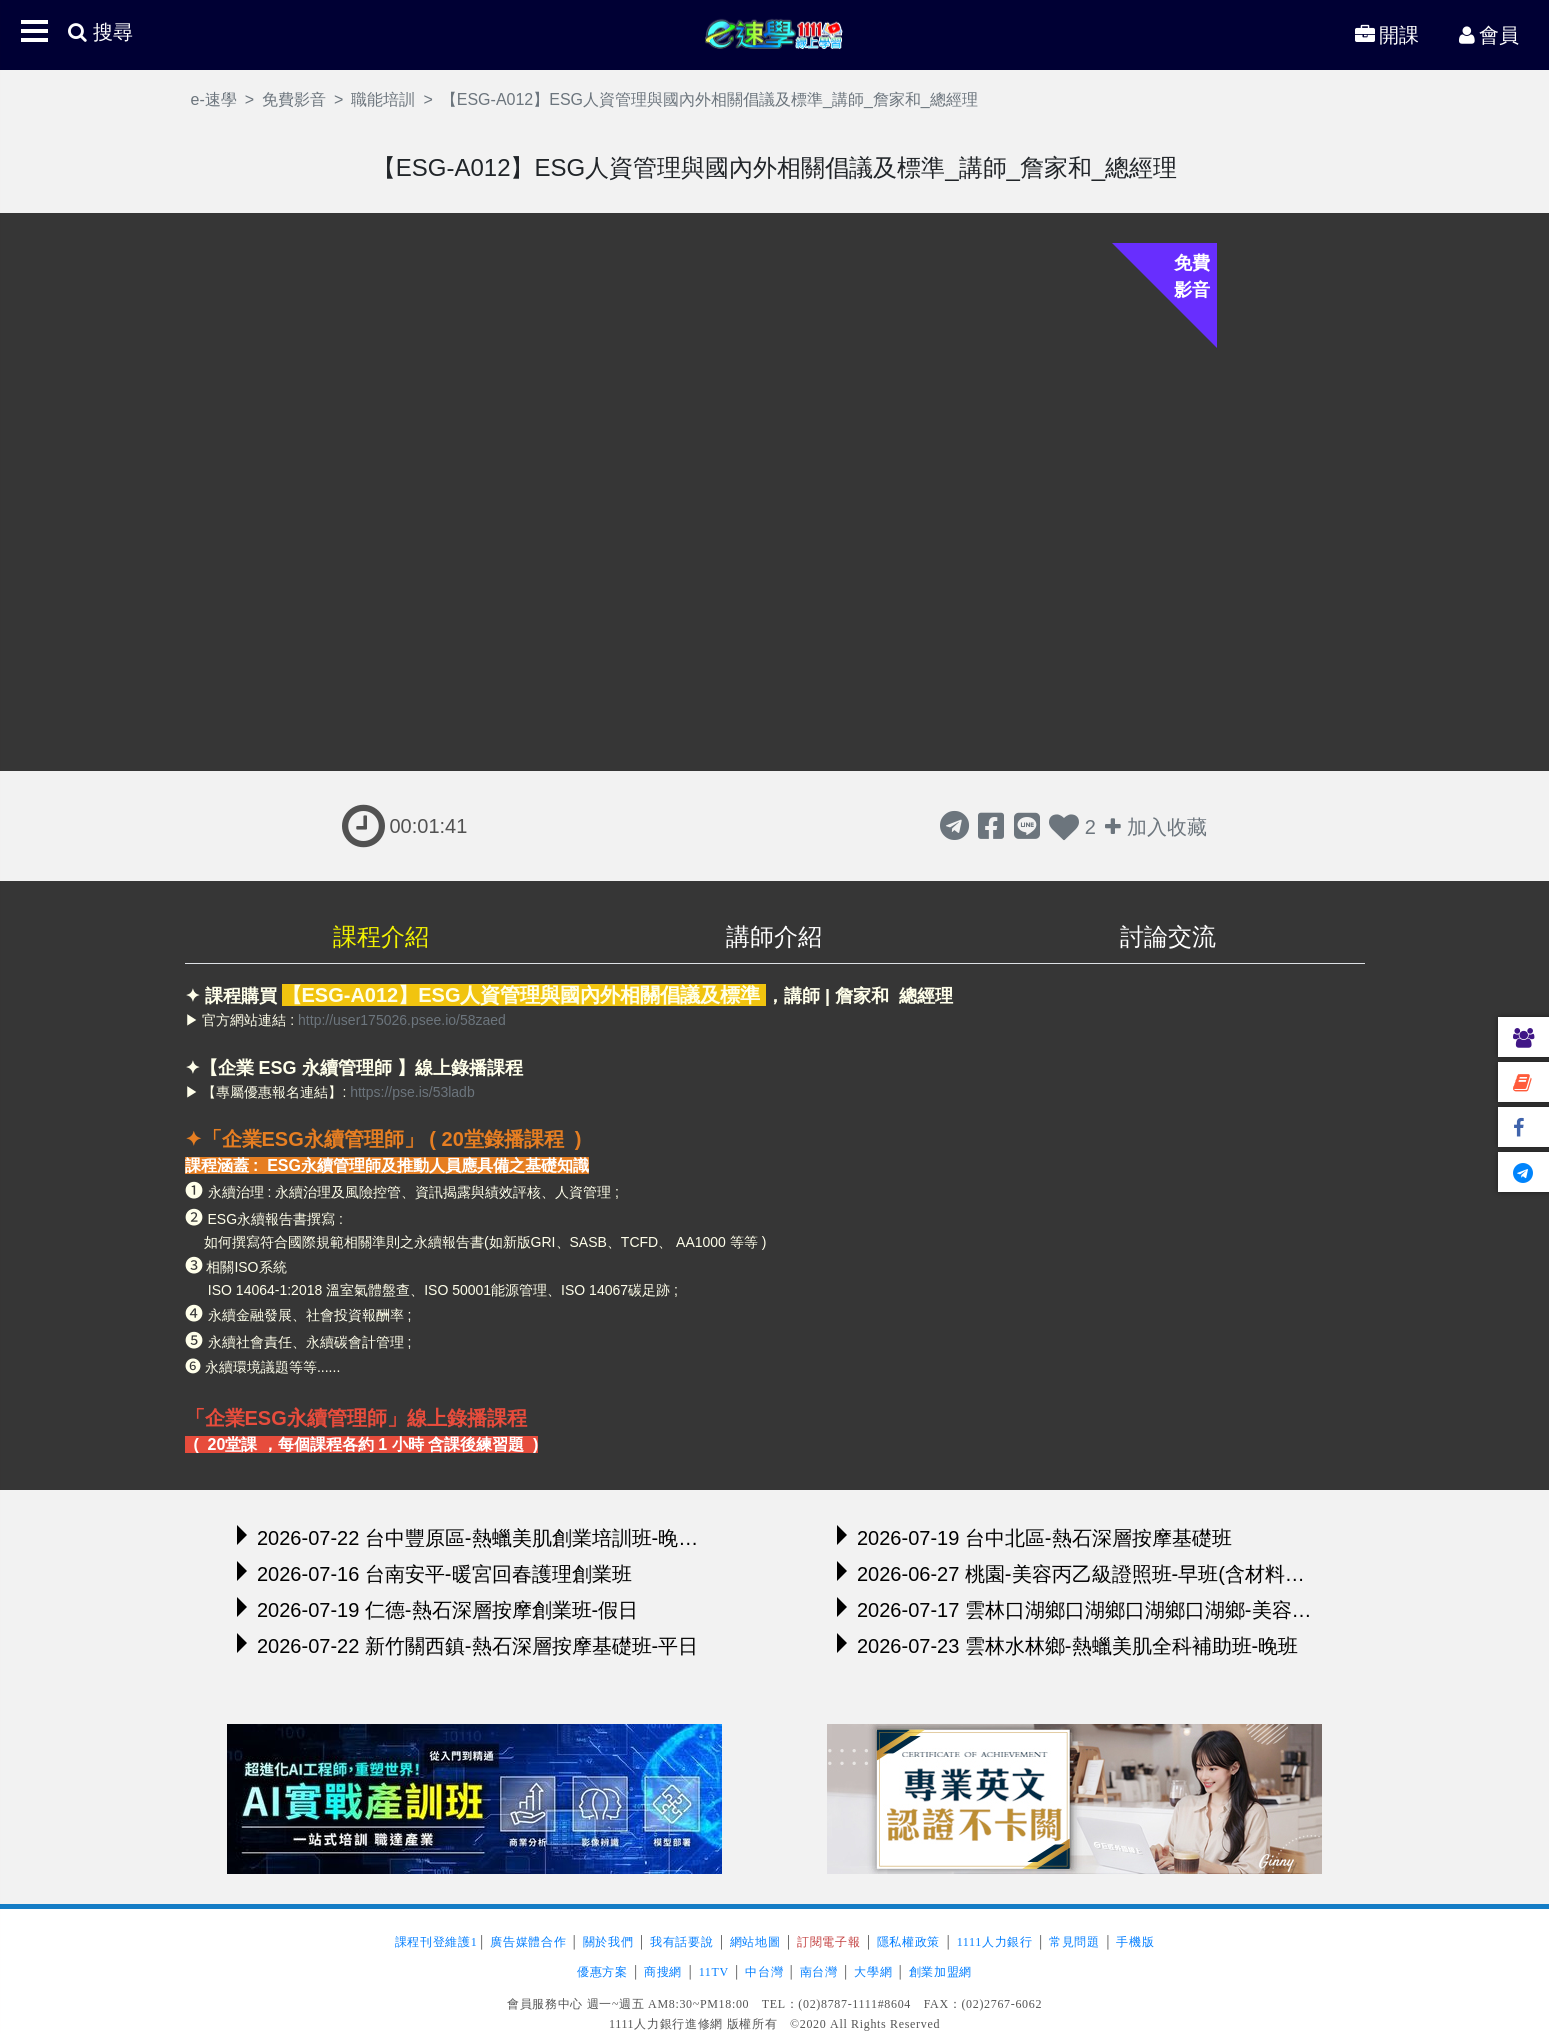 The image size is (1549, 2034). What do you see at coordinates (714, 1972) in the screenshot?
I see `11TV` at bounding box center [714, 1972].